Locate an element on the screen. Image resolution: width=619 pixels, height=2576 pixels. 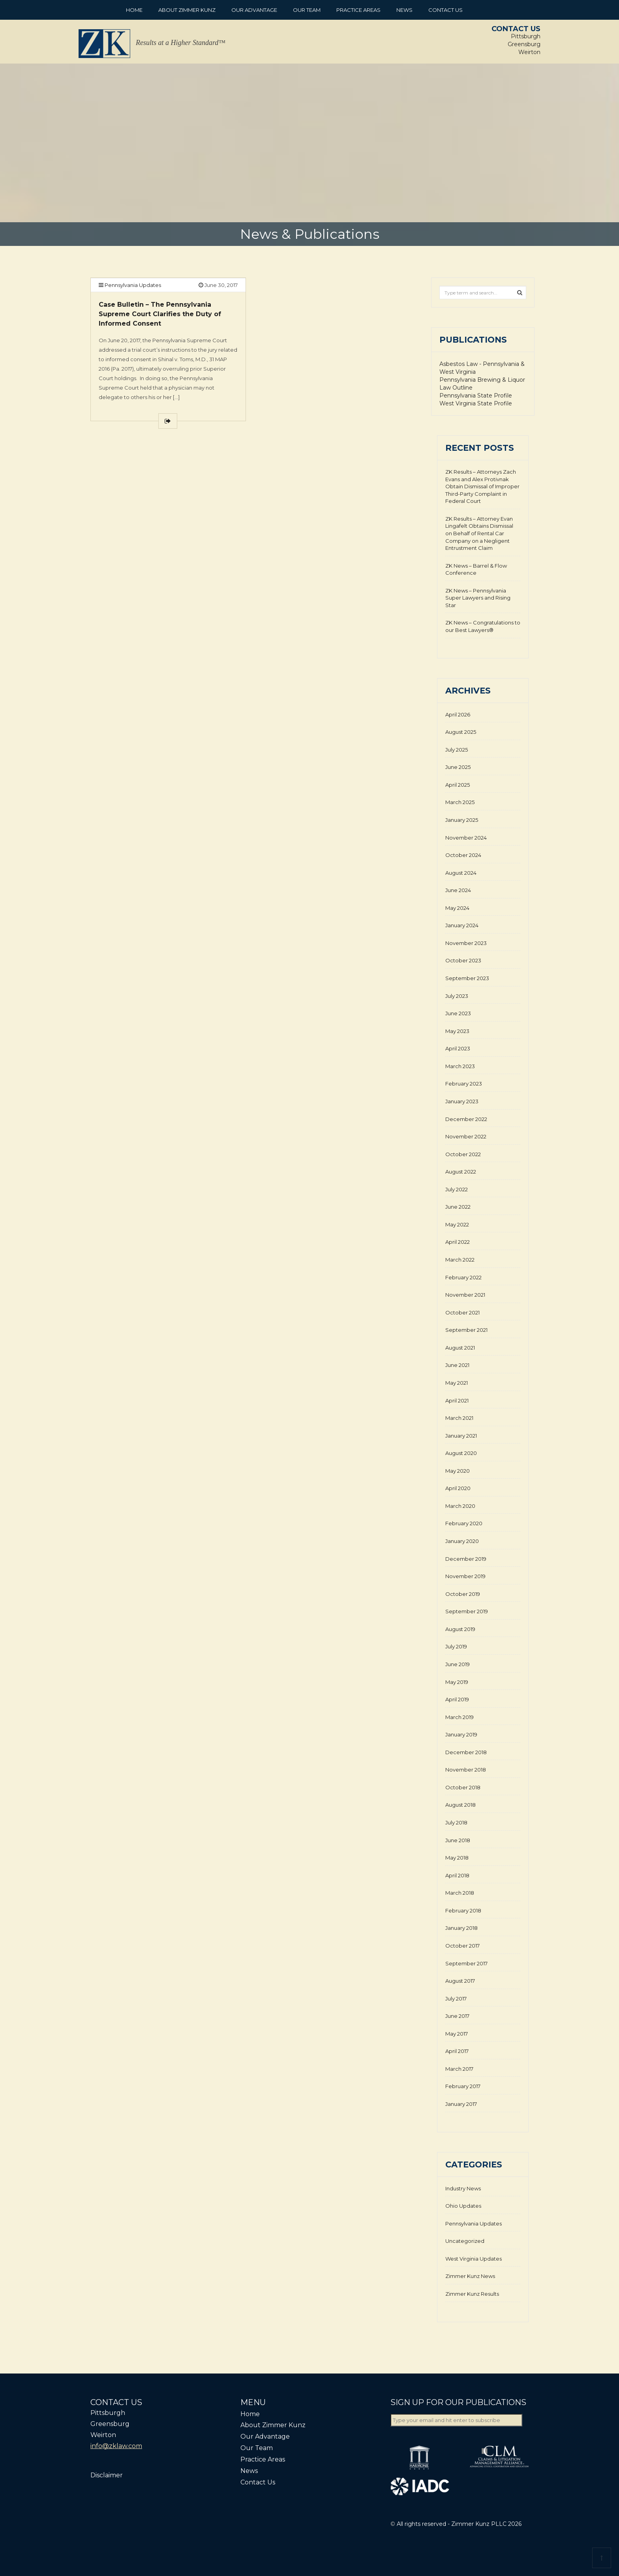
January 2018 is located at coordinates (461, 1928).